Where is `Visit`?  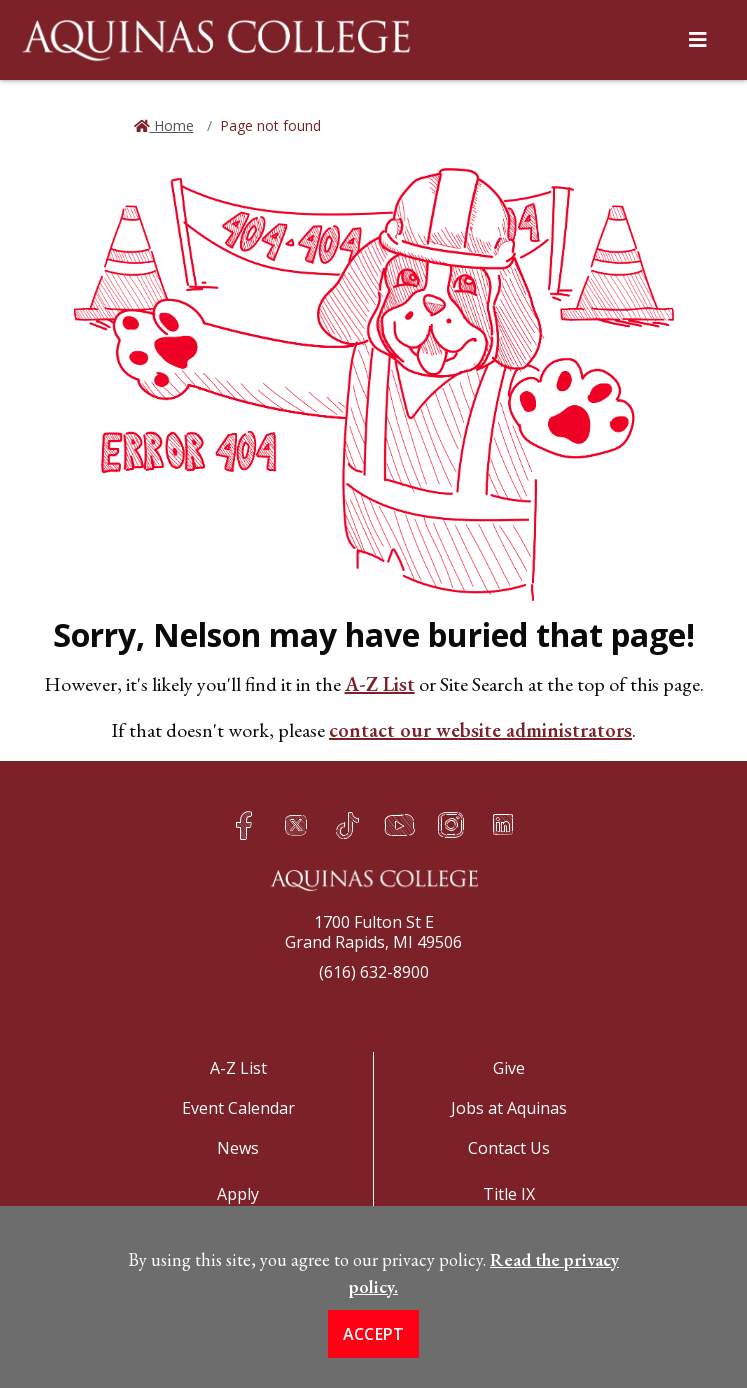 Visit is located at coordinates (238, 1234).